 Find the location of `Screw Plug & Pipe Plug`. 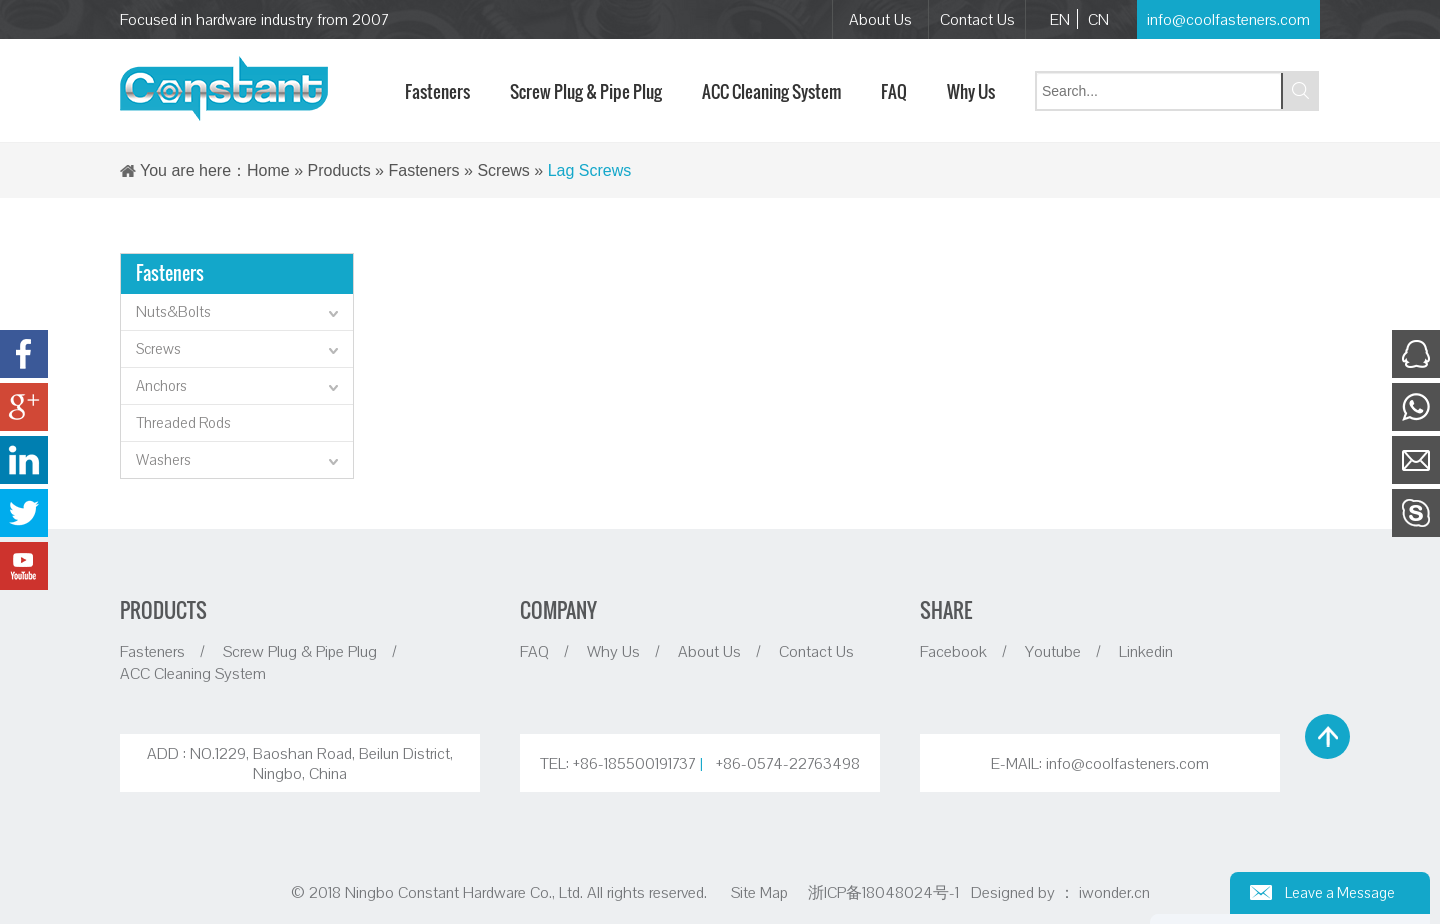

Screw Plug & Pipe Plug is located at coordinates (300, 651).